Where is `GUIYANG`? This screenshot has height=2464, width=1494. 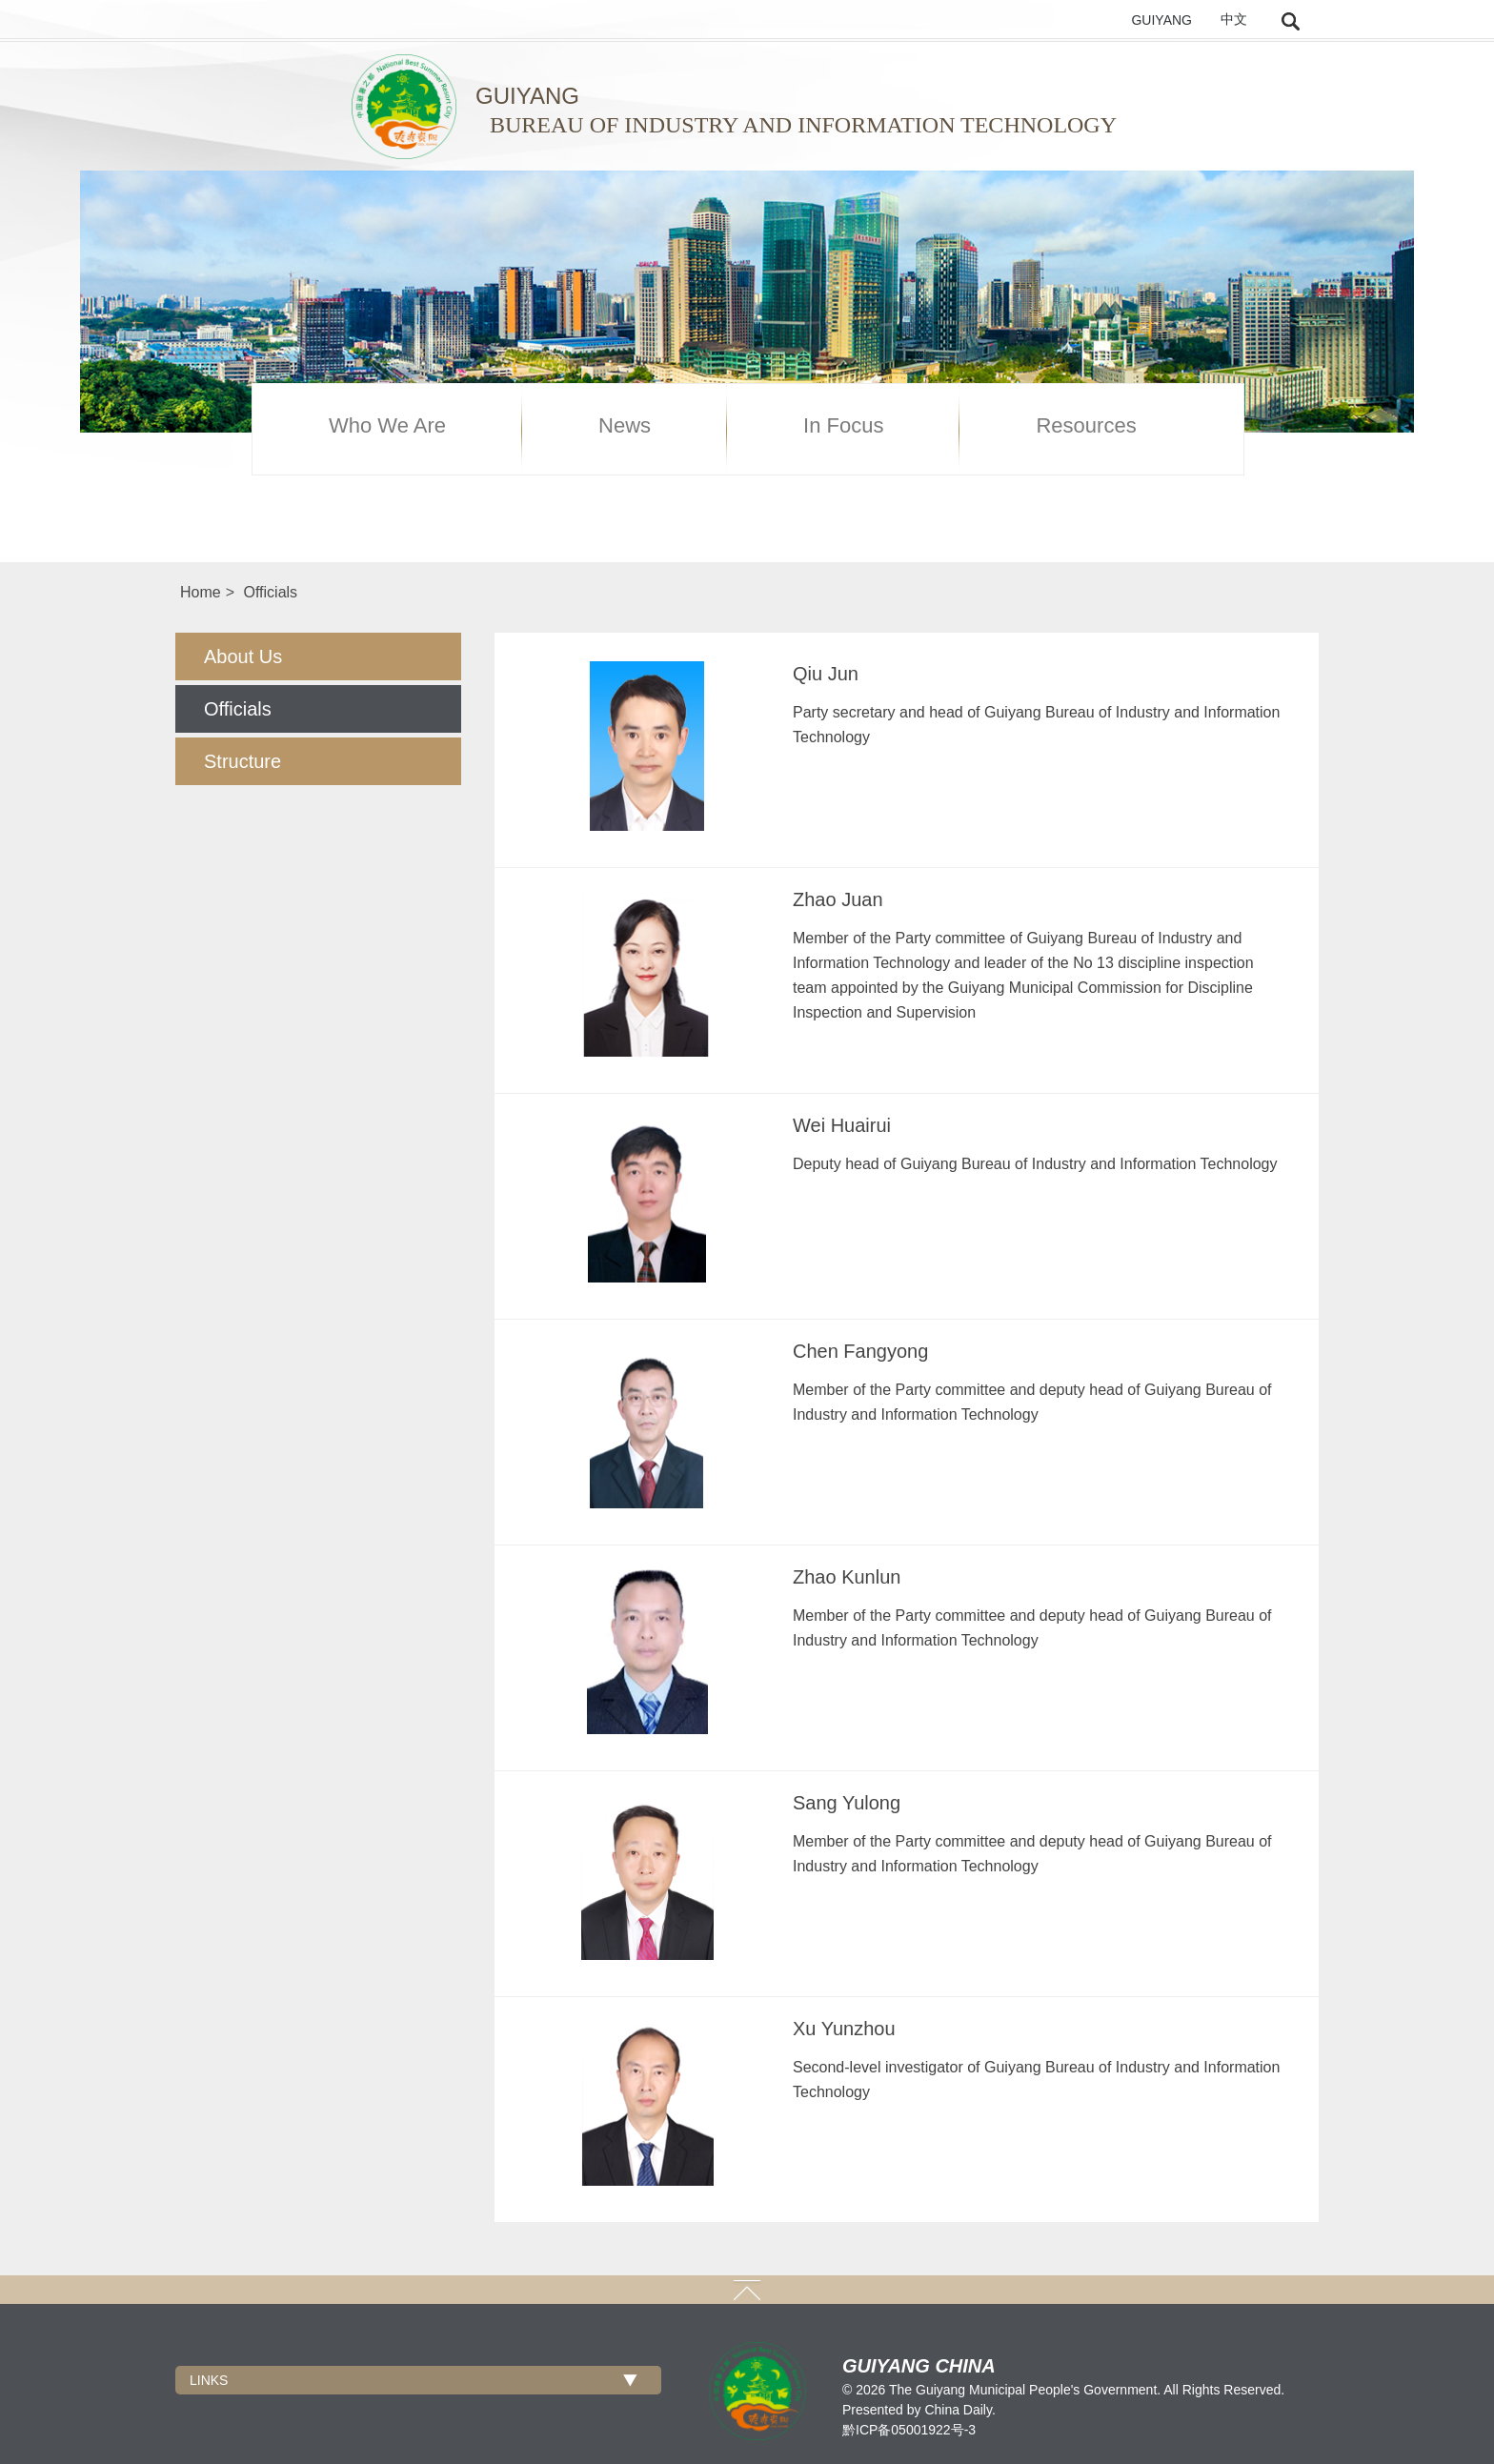 GUIYANG is located at coordinates (1161, 20).